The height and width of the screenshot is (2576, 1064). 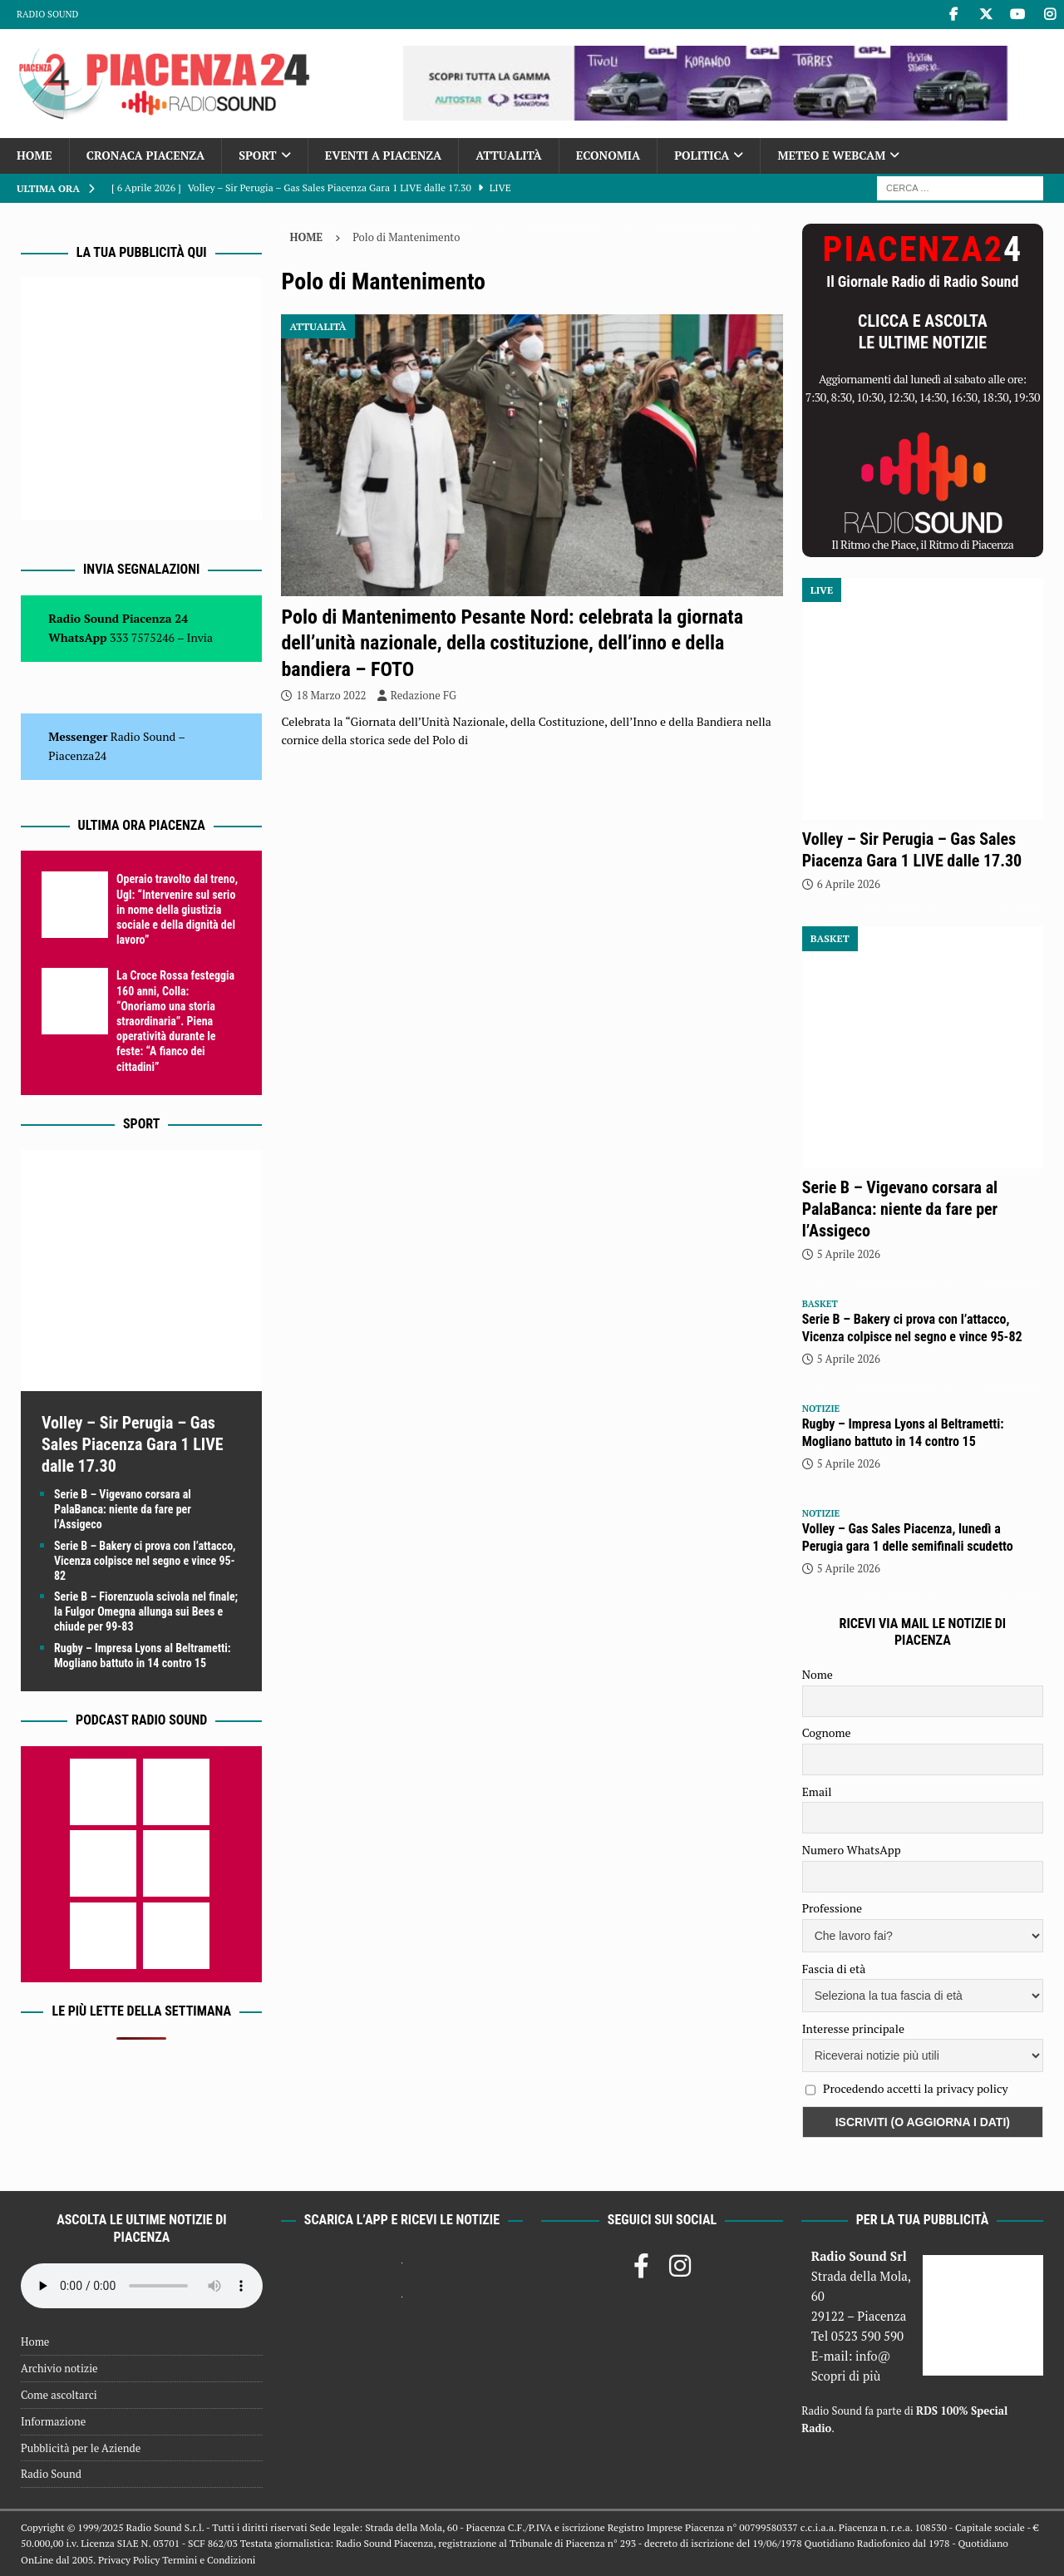 What do you see at coordinates (508, 155) in the screenshot?
I see `Attualità` at bounding box center [508, 155].